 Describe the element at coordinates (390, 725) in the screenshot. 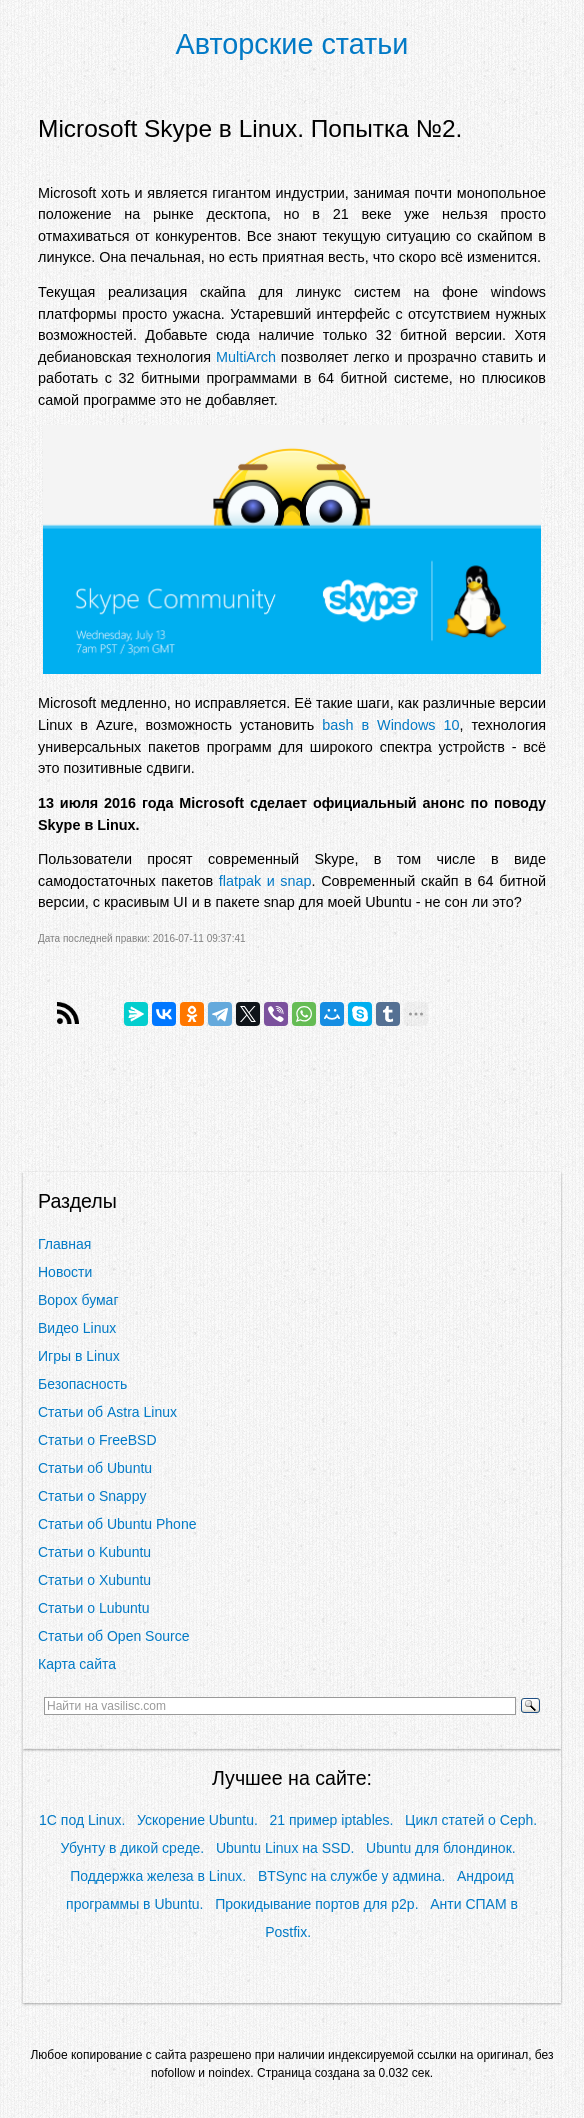

I see `bash в Windows 10` at that location.